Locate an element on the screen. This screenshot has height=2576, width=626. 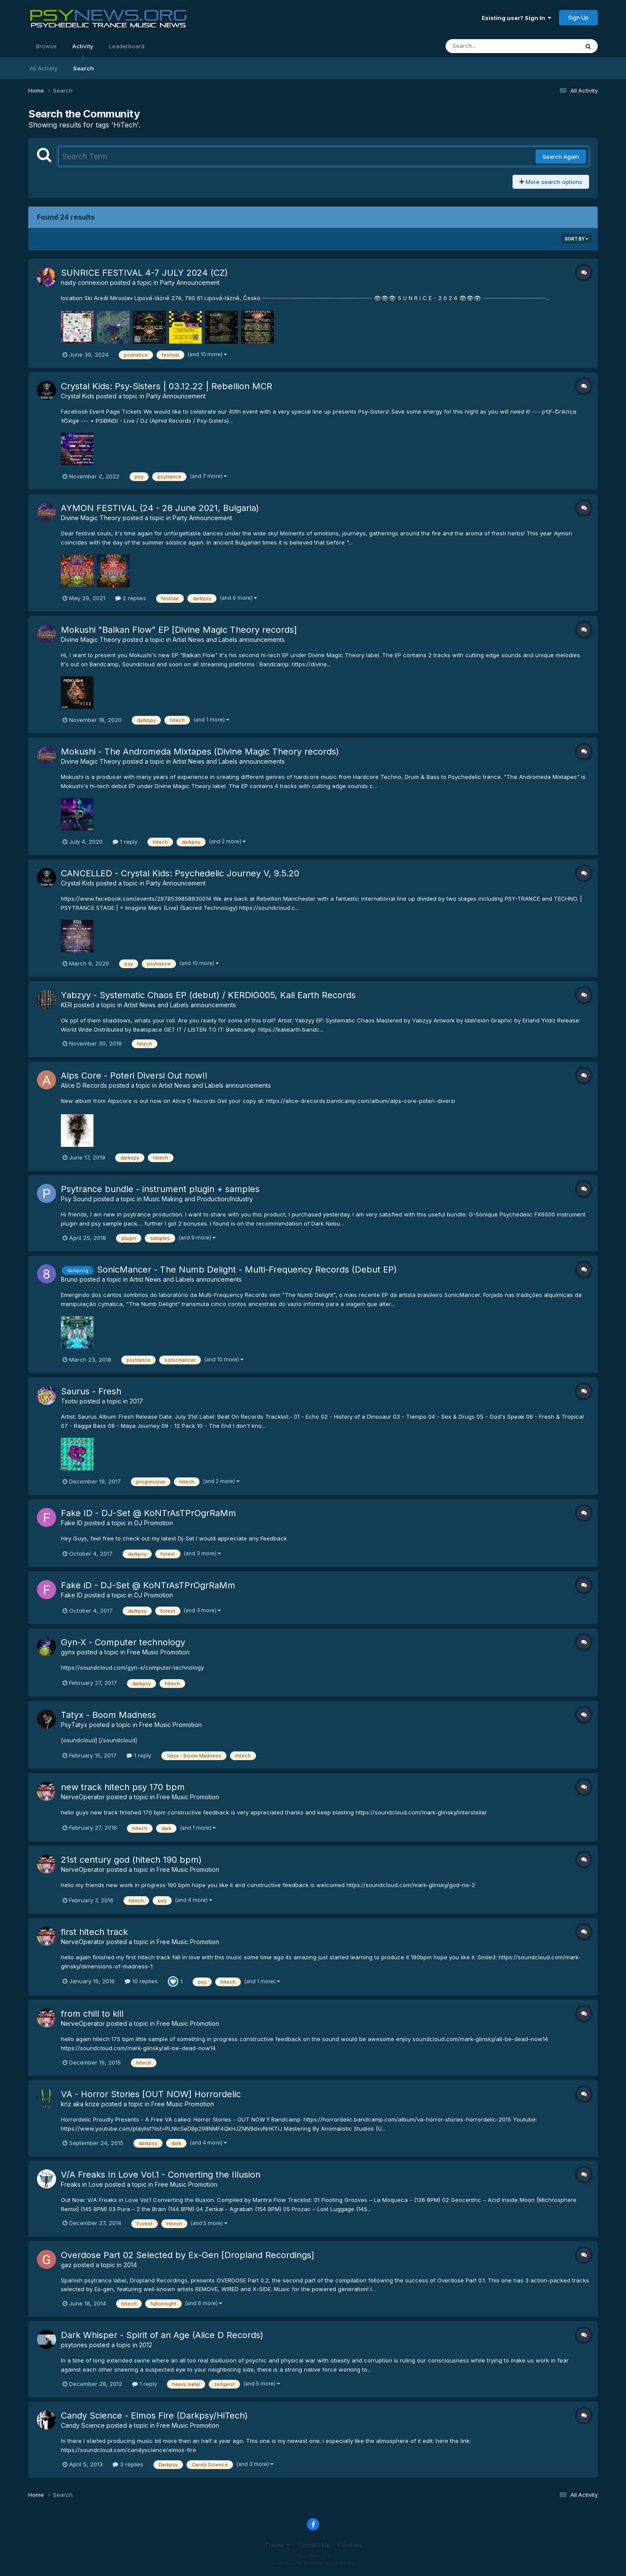
NerveOperator is located at coordinates (83, 1797).